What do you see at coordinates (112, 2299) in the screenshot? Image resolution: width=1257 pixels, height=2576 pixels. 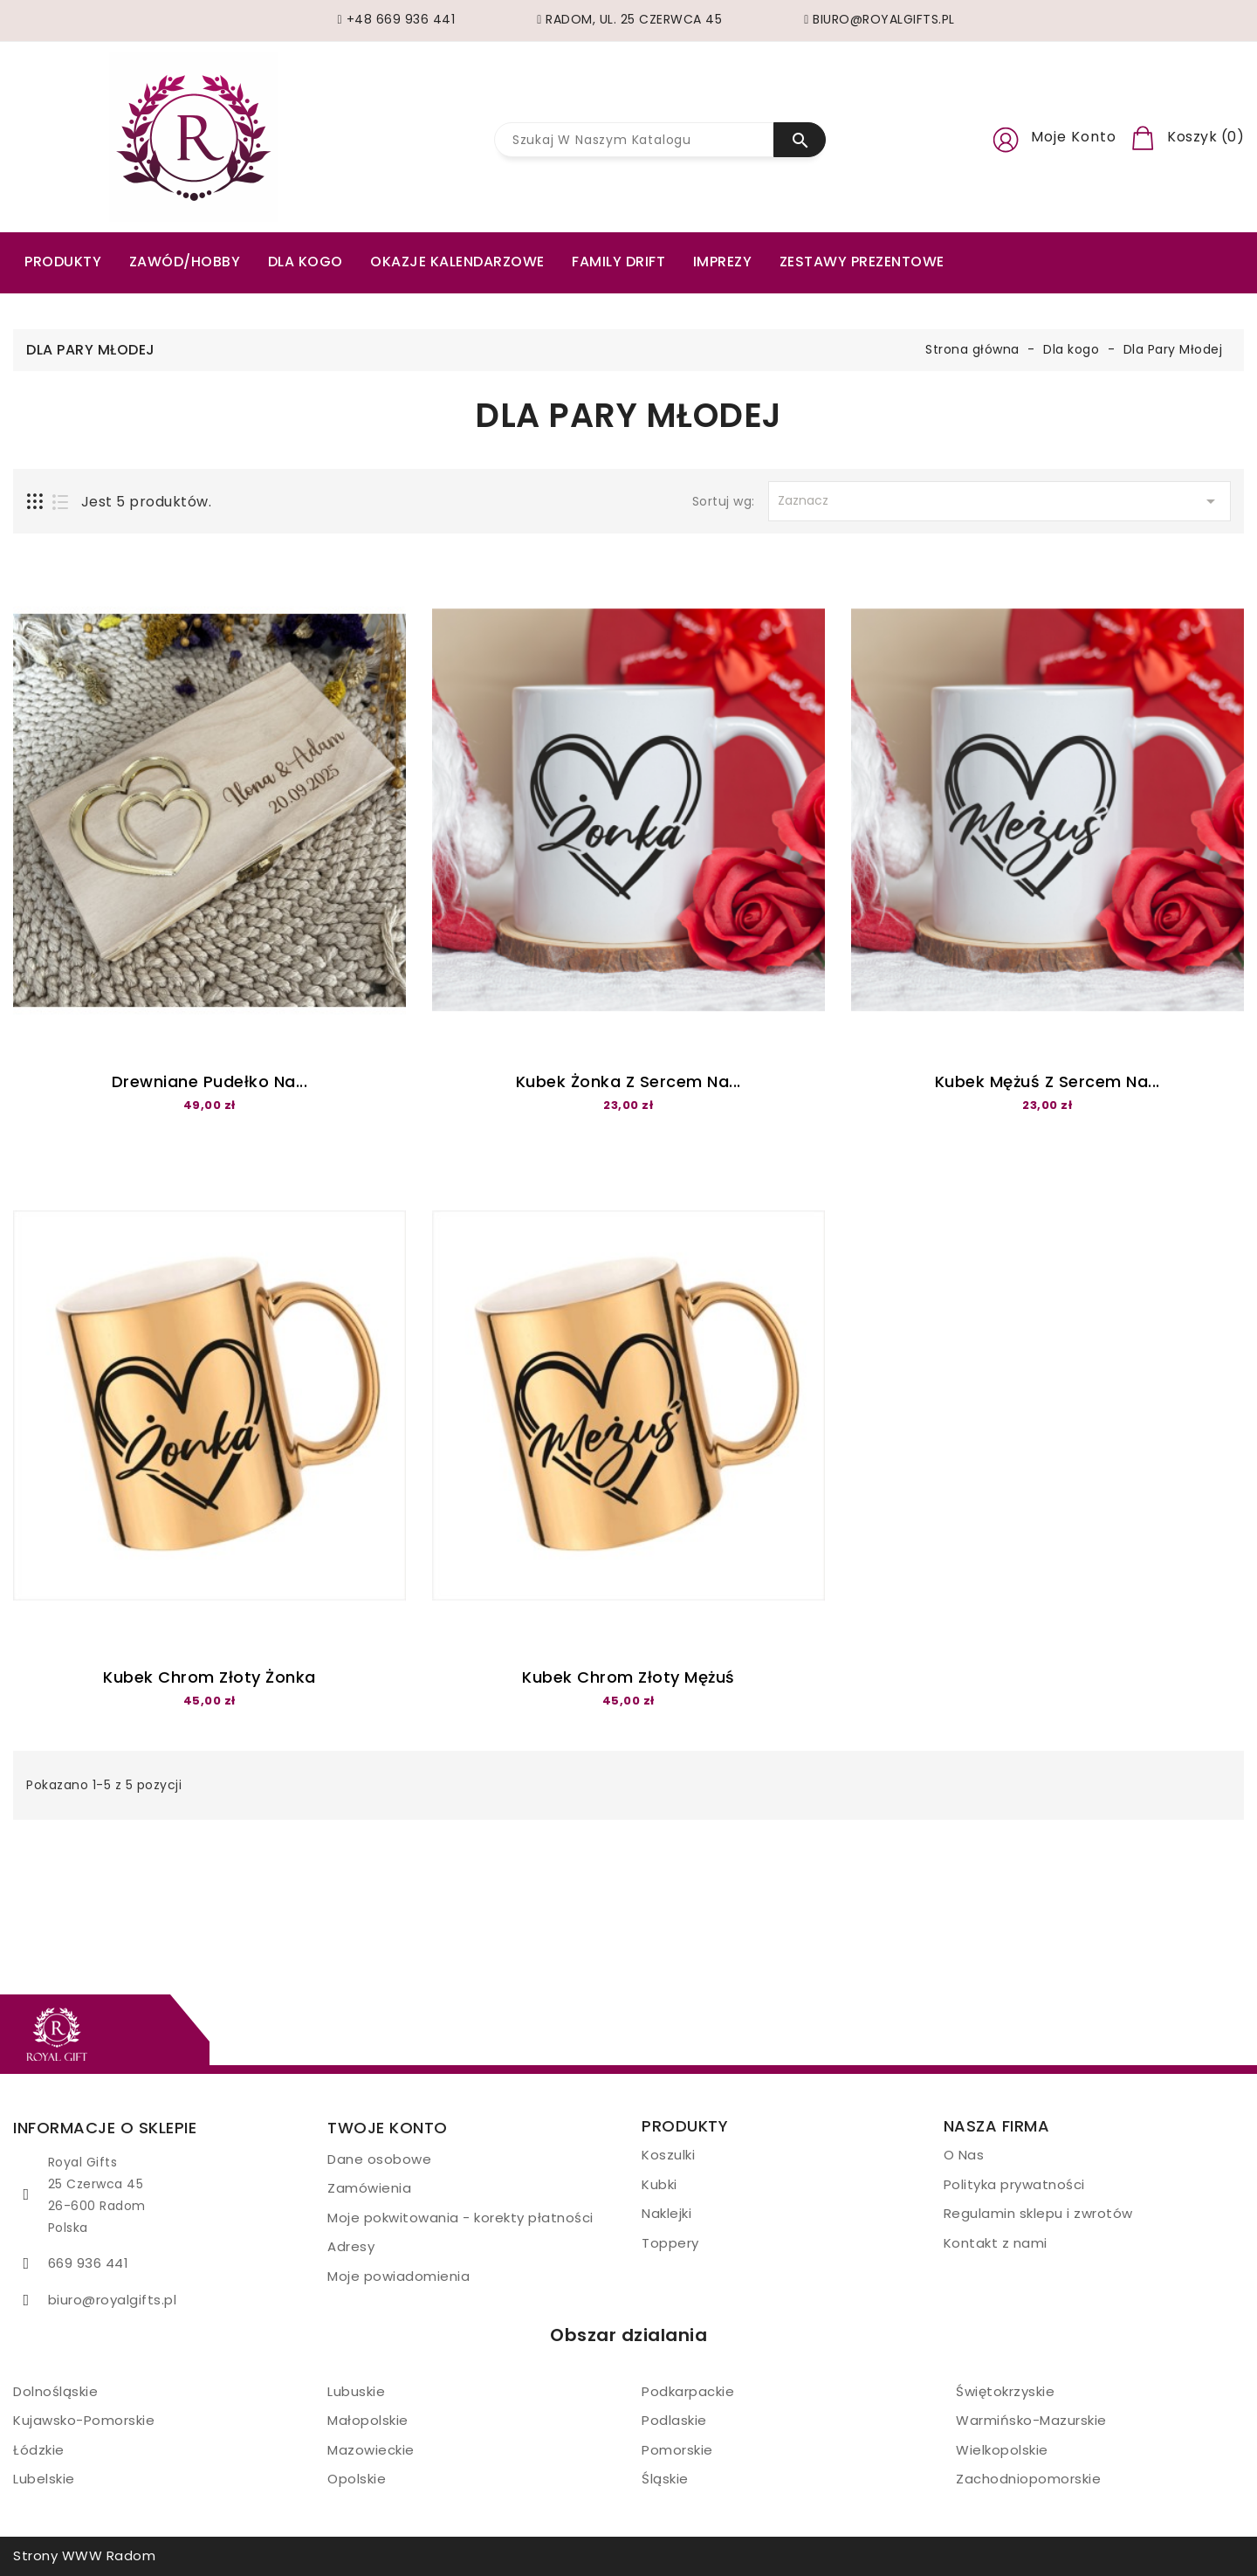 I see `biuro@royalgifts.pl` at bounding box center [112, 2299].